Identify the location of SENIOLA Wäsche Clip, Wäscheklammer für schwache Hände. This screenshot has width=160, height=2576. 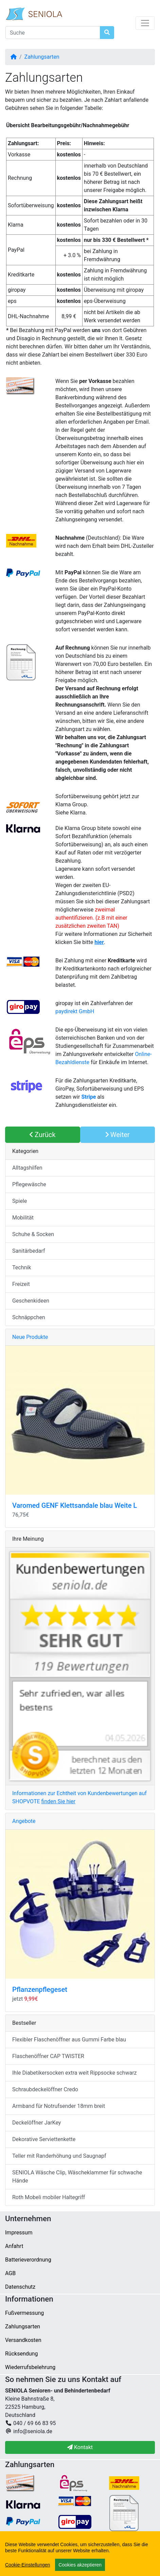
(77, 2176).